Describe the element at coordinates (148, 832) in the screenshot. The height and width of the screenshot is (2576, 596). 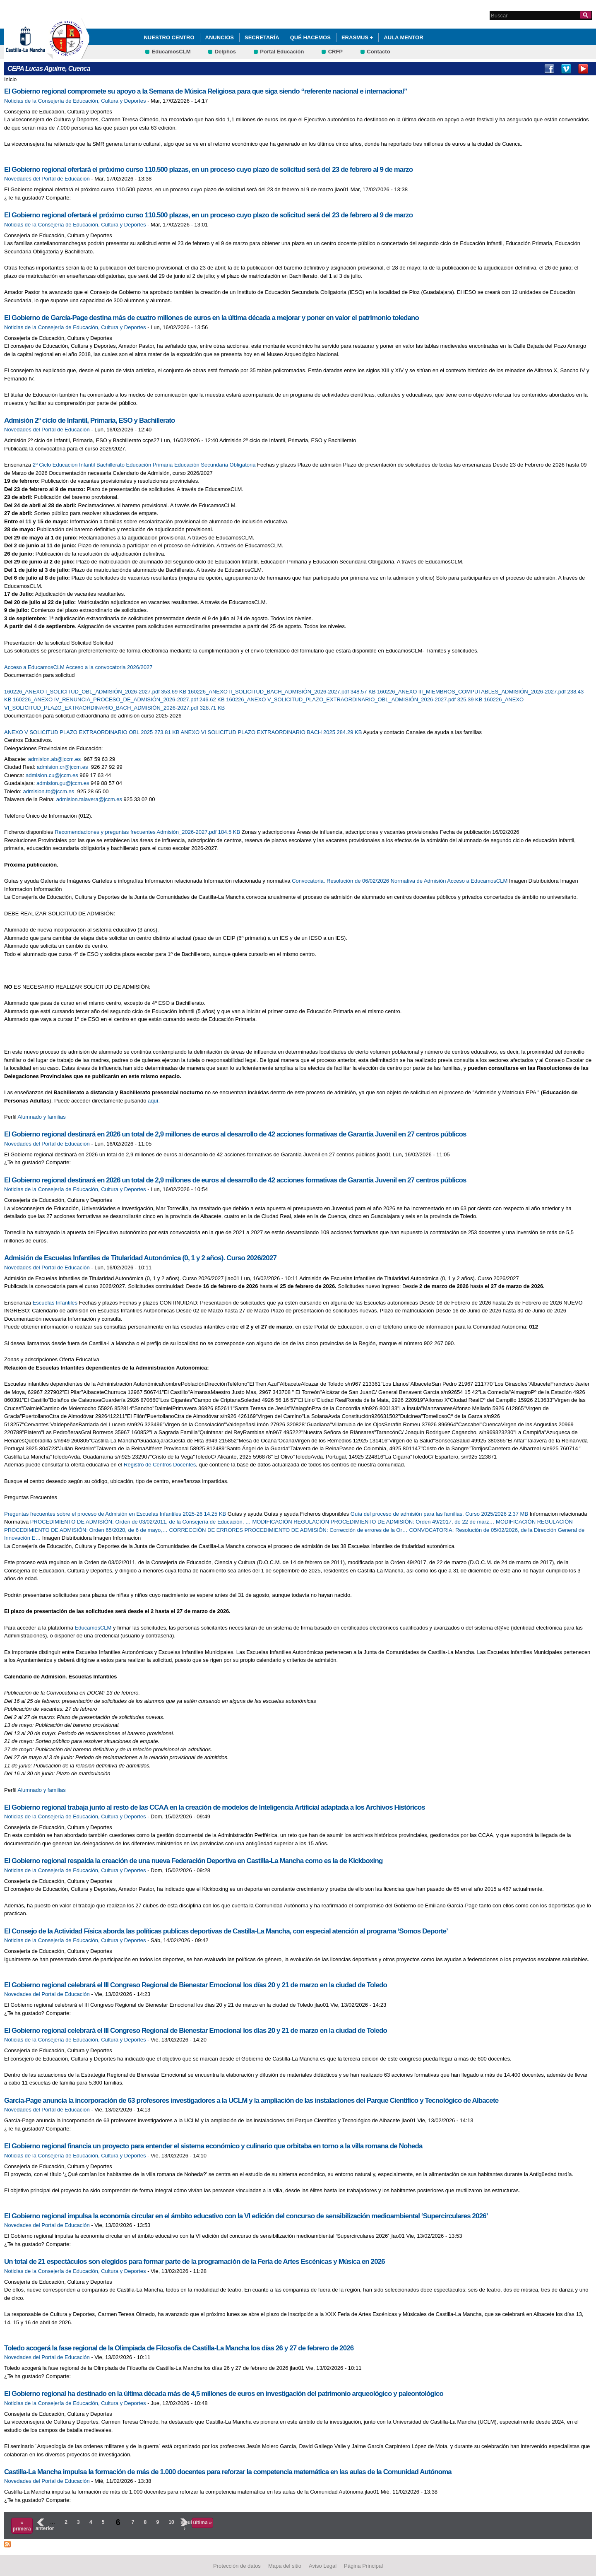
I see `Recomendaciones y preguntas frecuentes Admisión_2026-2027.pdf 184.5 KB` at that location.